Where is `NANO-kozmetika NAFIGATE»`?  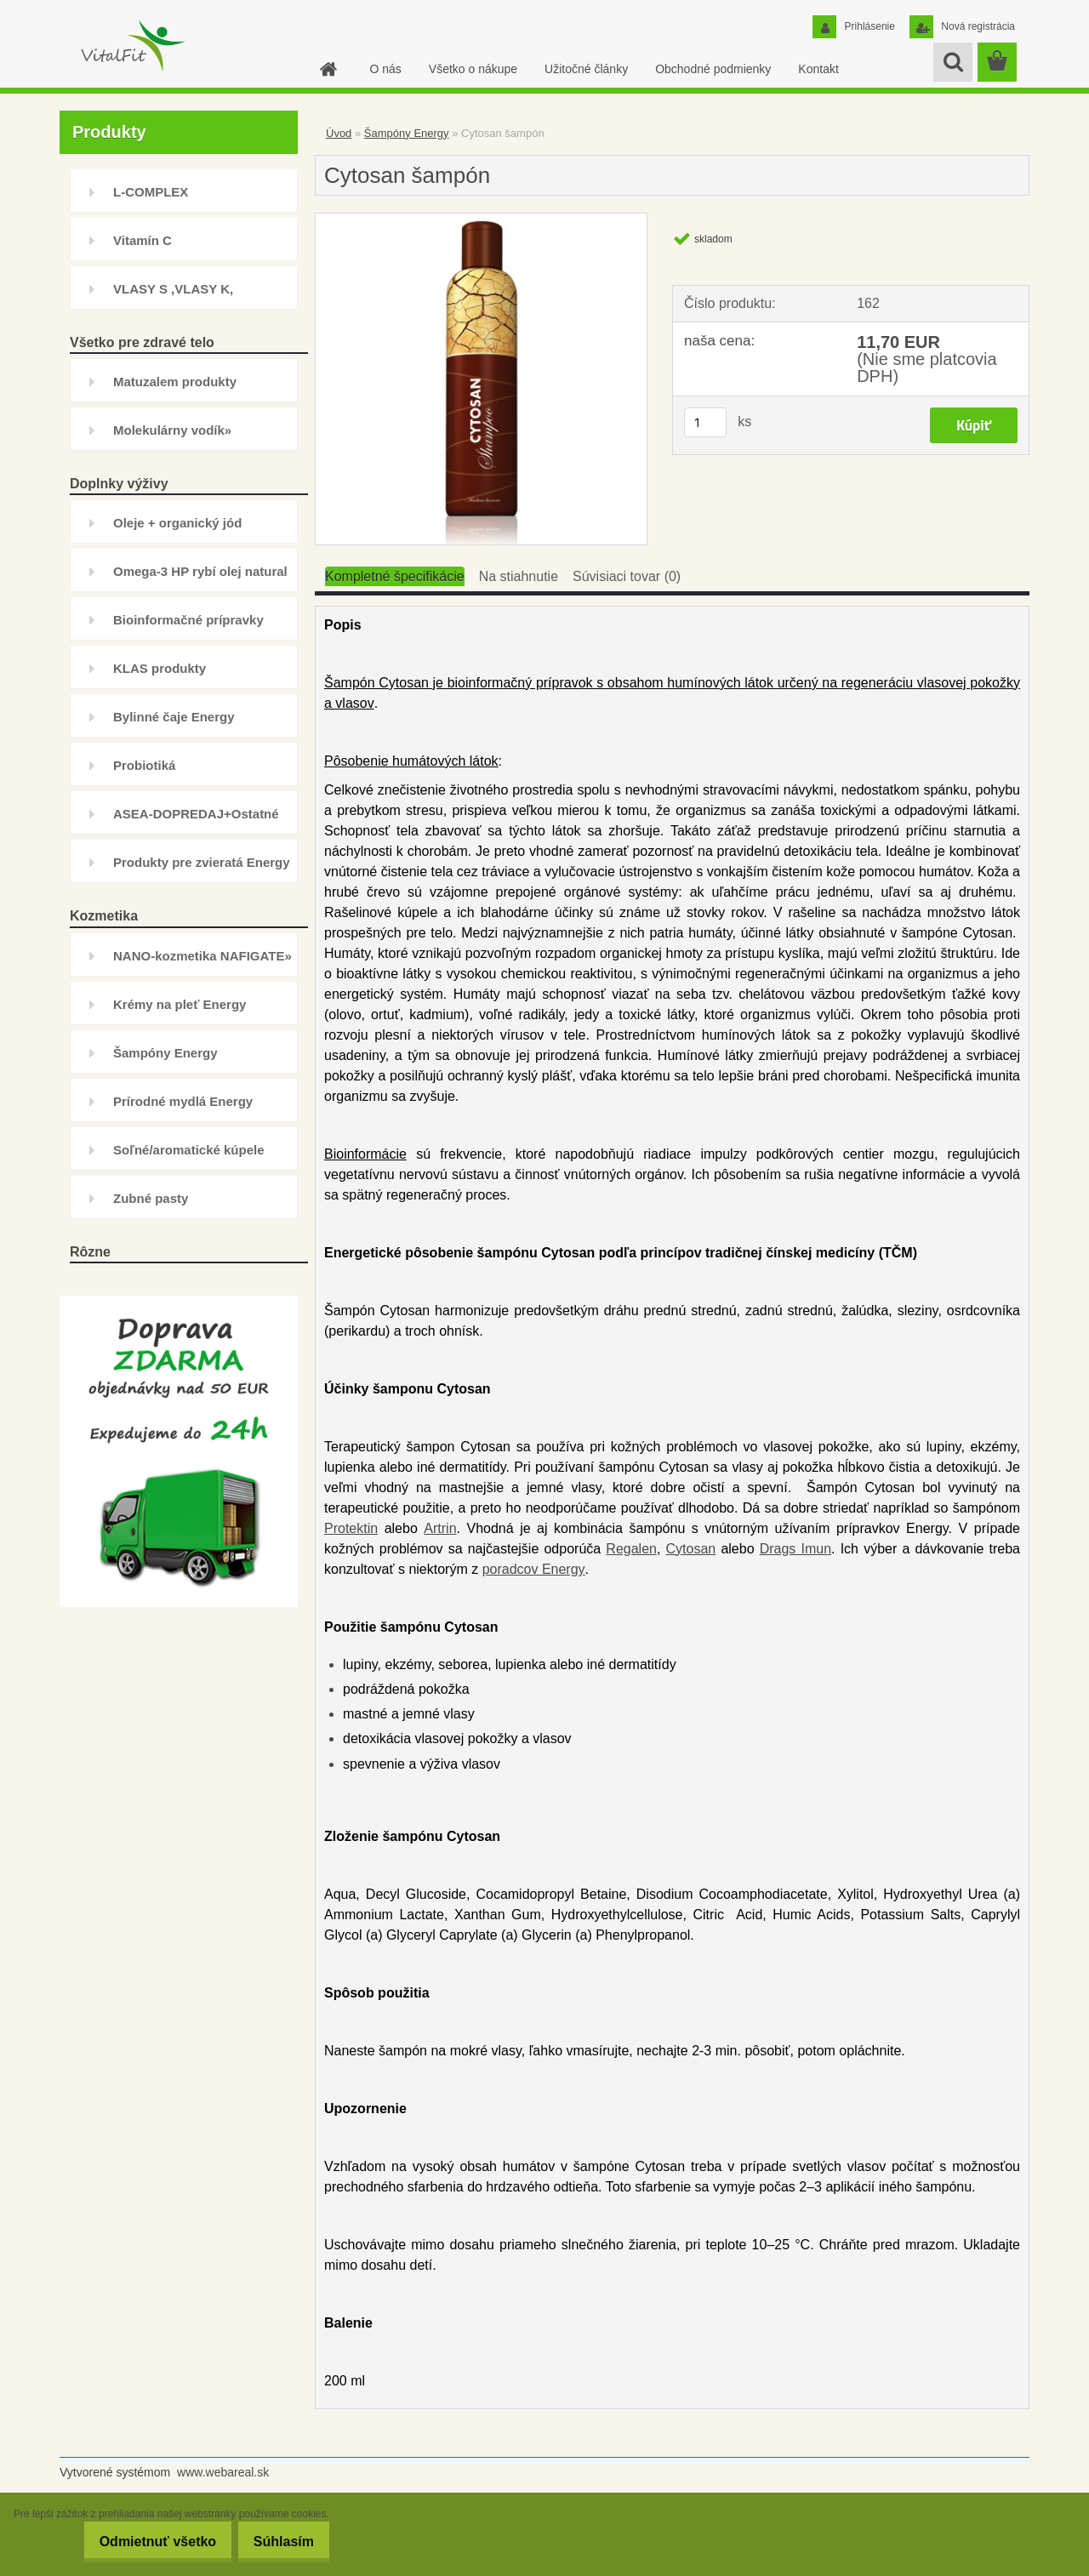 NANO-kozmetika NAFIGATE» is located at coordinates (202, 956).